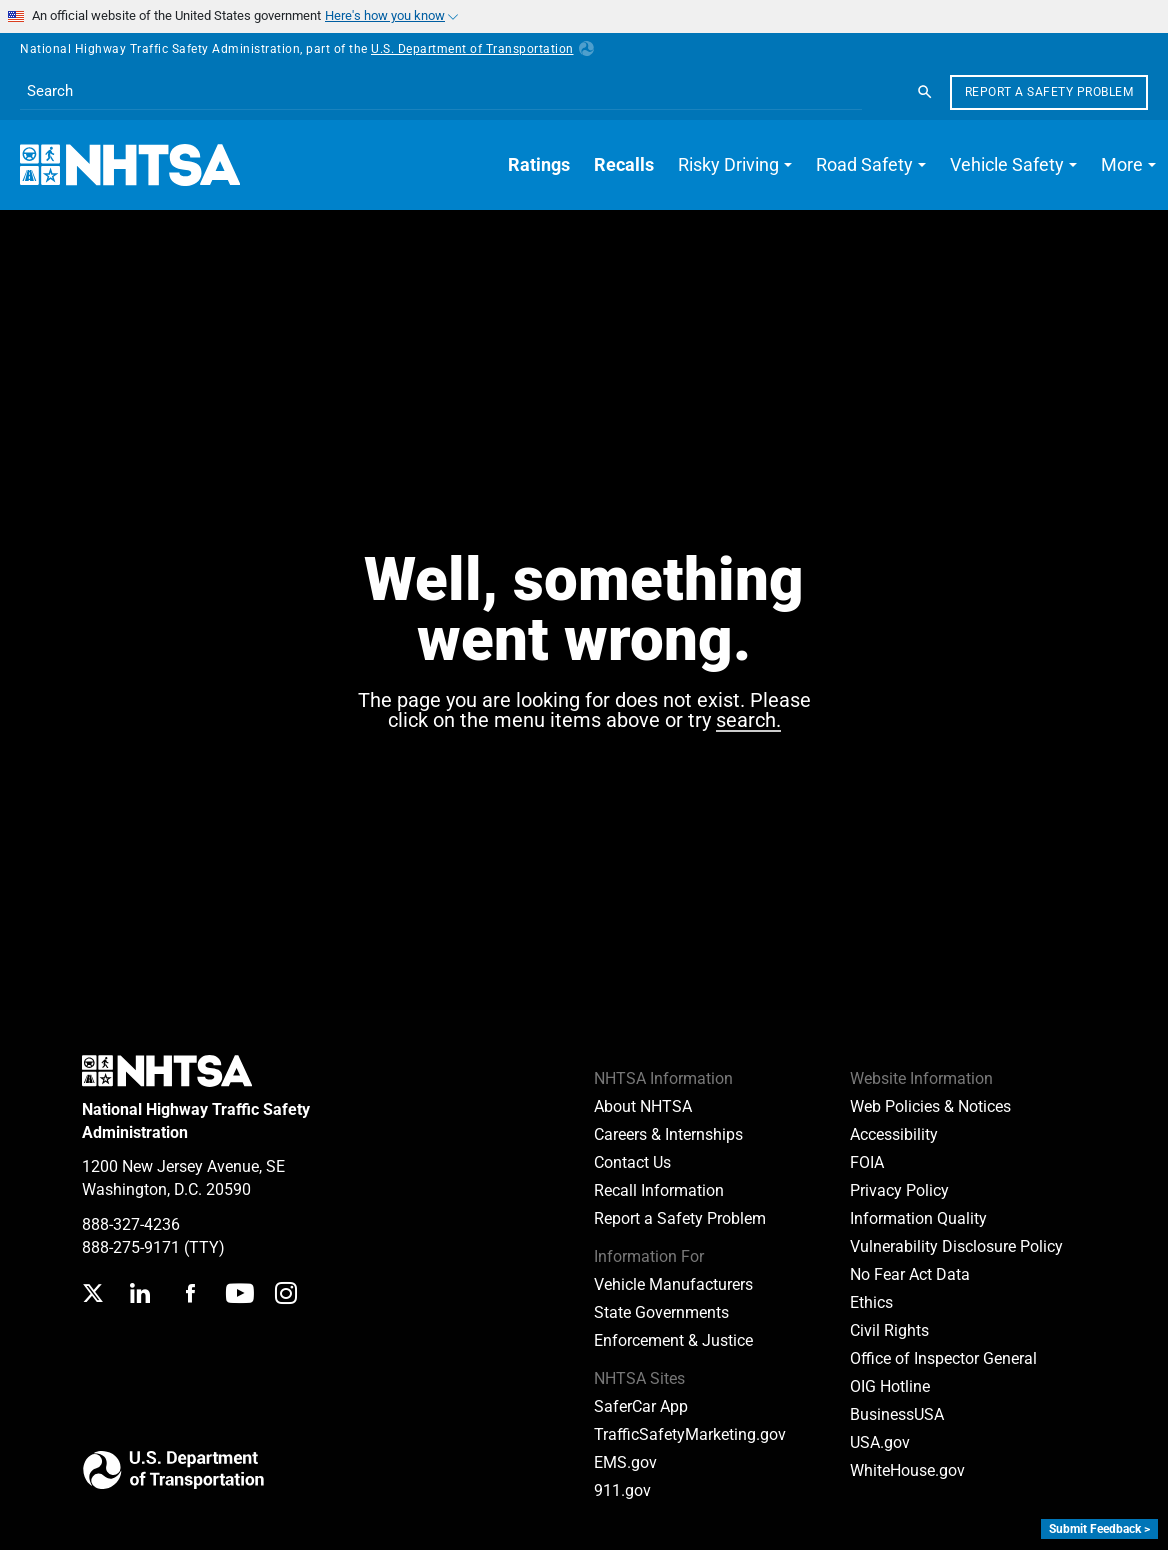 Image resolution: width=1168 pixels, height=1550 pixels. What do you see at coordinates (632, 1162) in the screenshot?
I see `Contact Us` at bounding box center [632, 1162].